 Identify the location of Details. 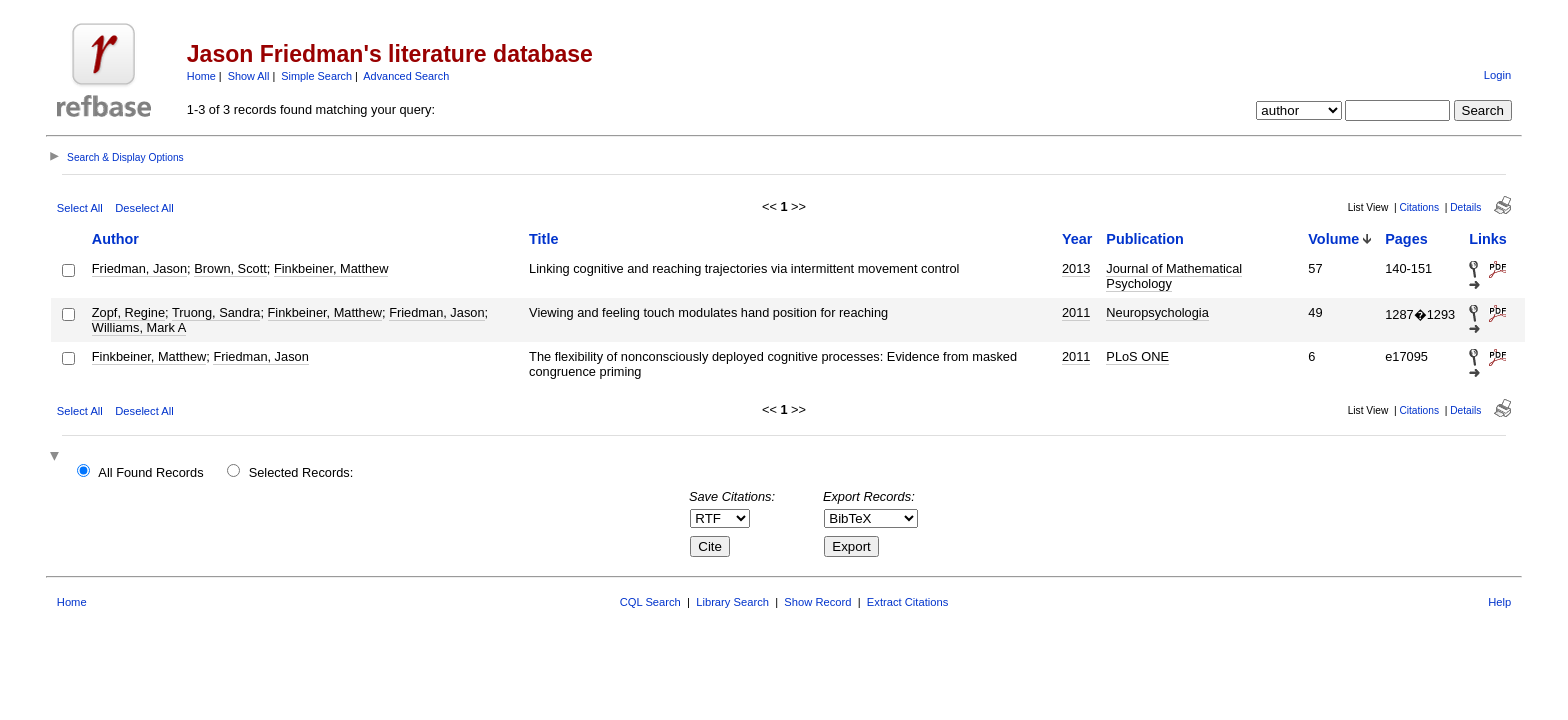
(1465, 207).